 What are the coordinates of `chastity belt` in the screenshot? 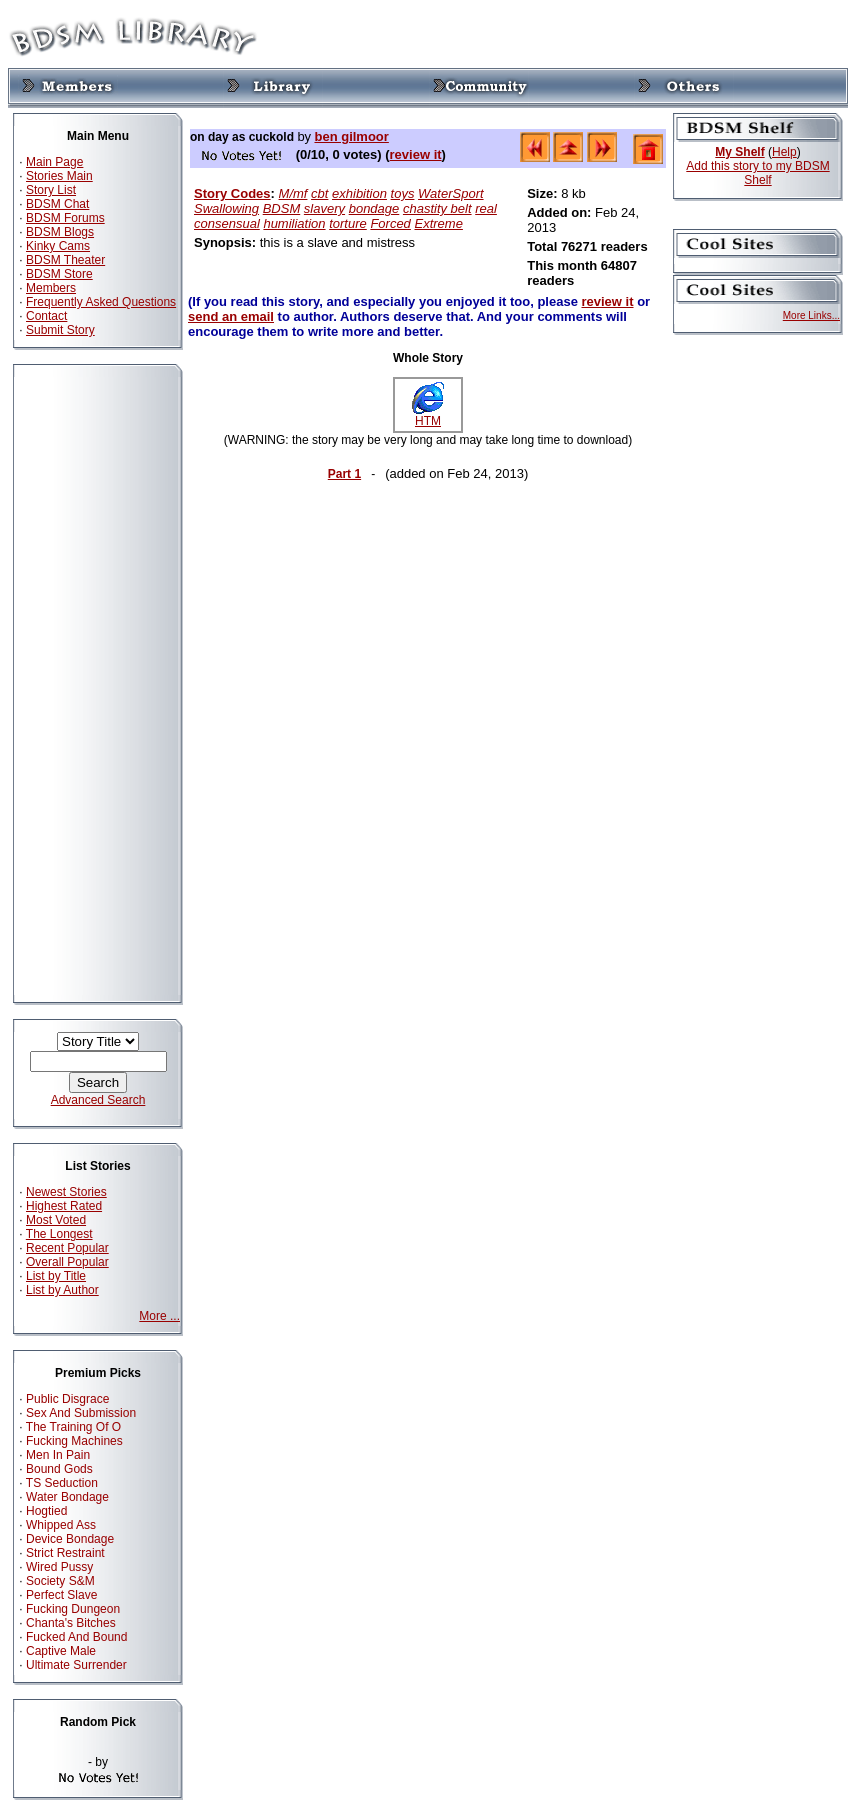 It's located at (437, 208).